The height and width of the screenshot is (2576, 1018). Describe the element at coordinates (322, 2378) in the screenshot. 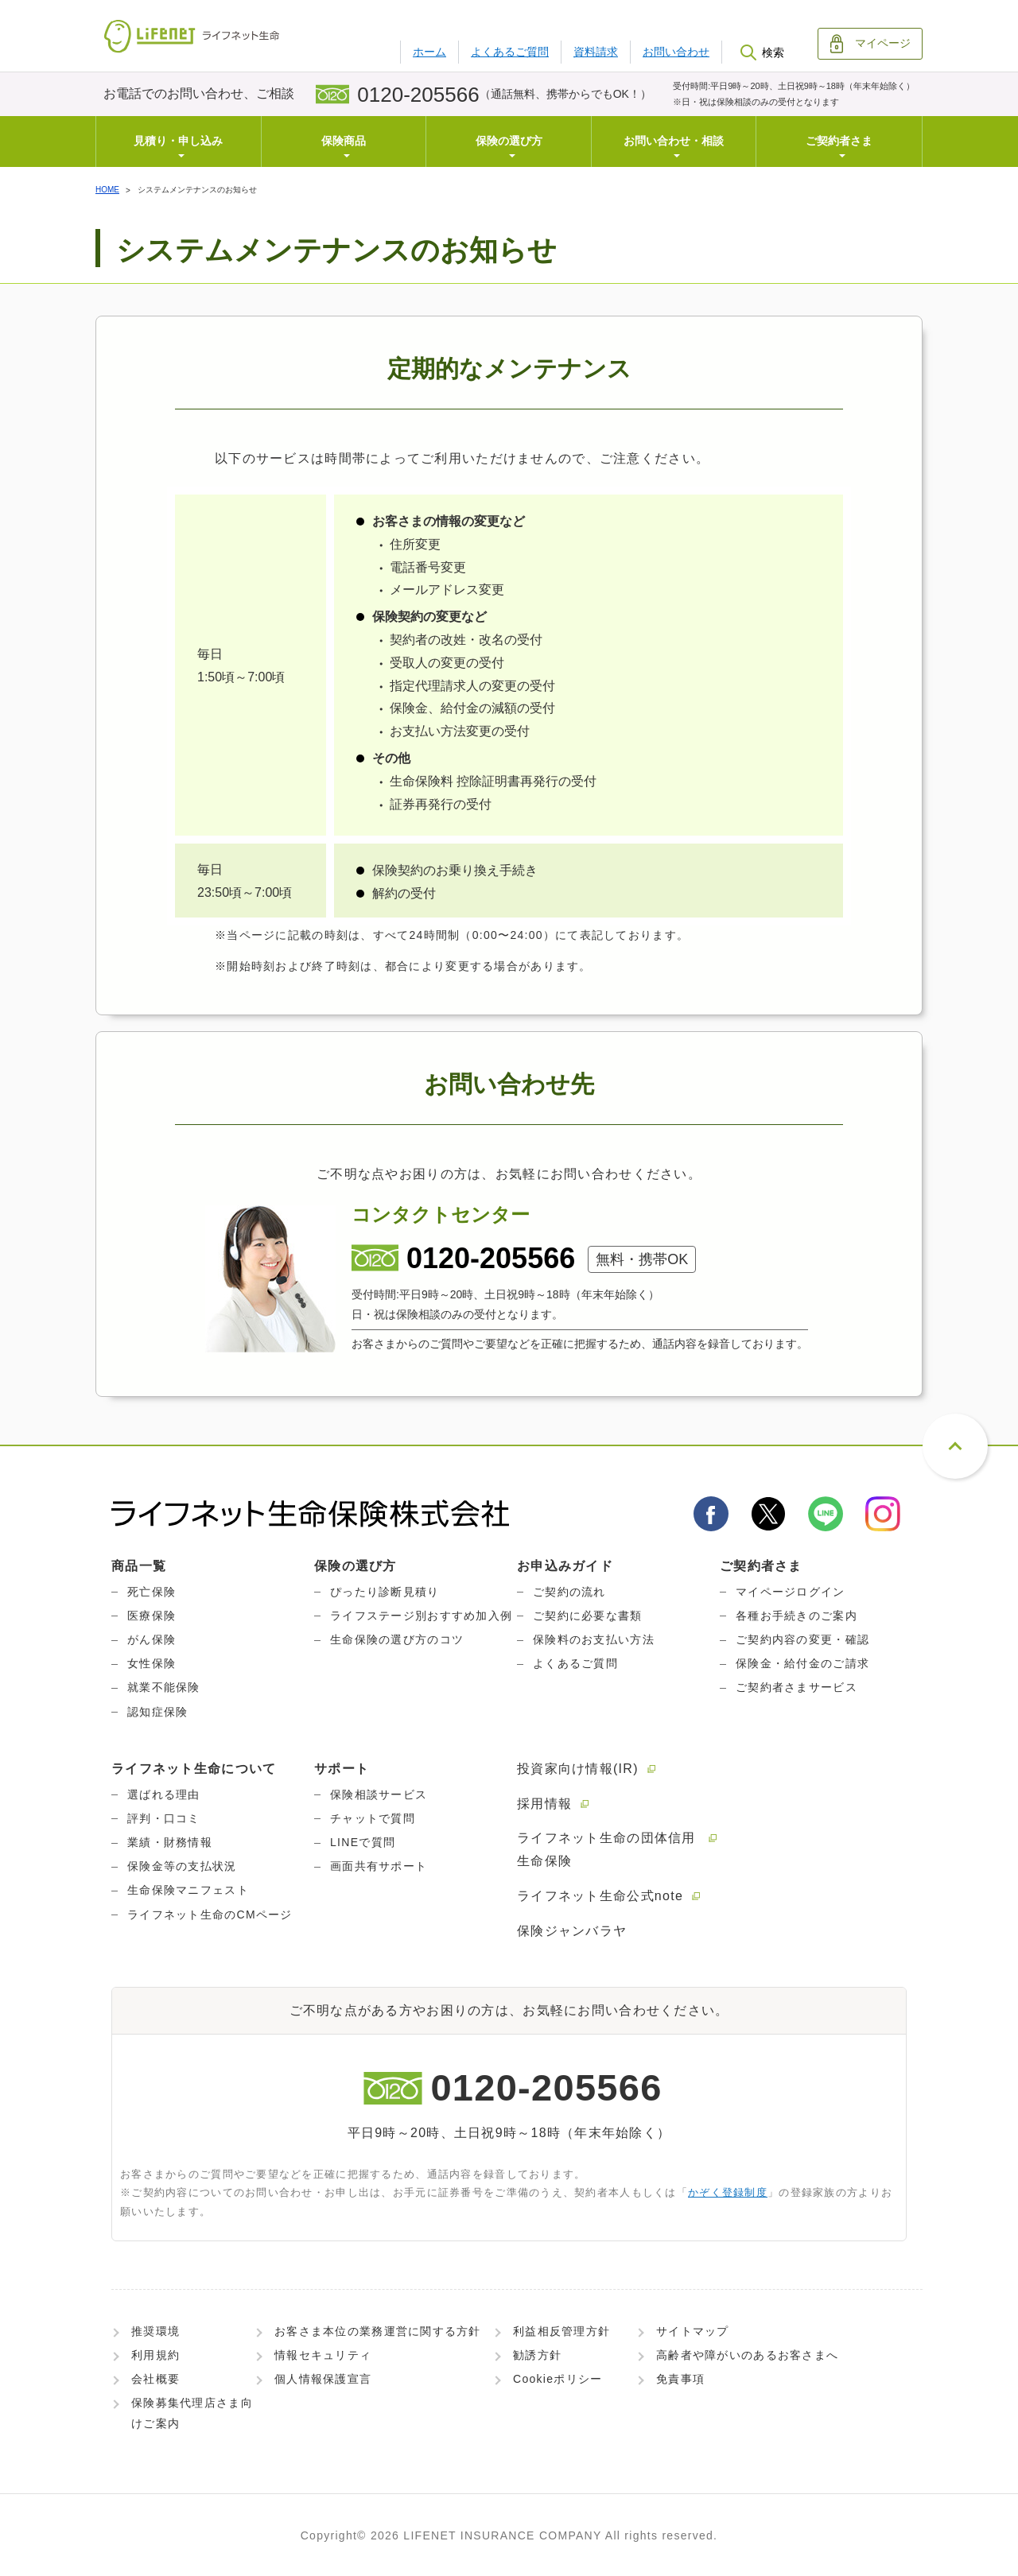

I see `個人情報保護宣言` at that location.